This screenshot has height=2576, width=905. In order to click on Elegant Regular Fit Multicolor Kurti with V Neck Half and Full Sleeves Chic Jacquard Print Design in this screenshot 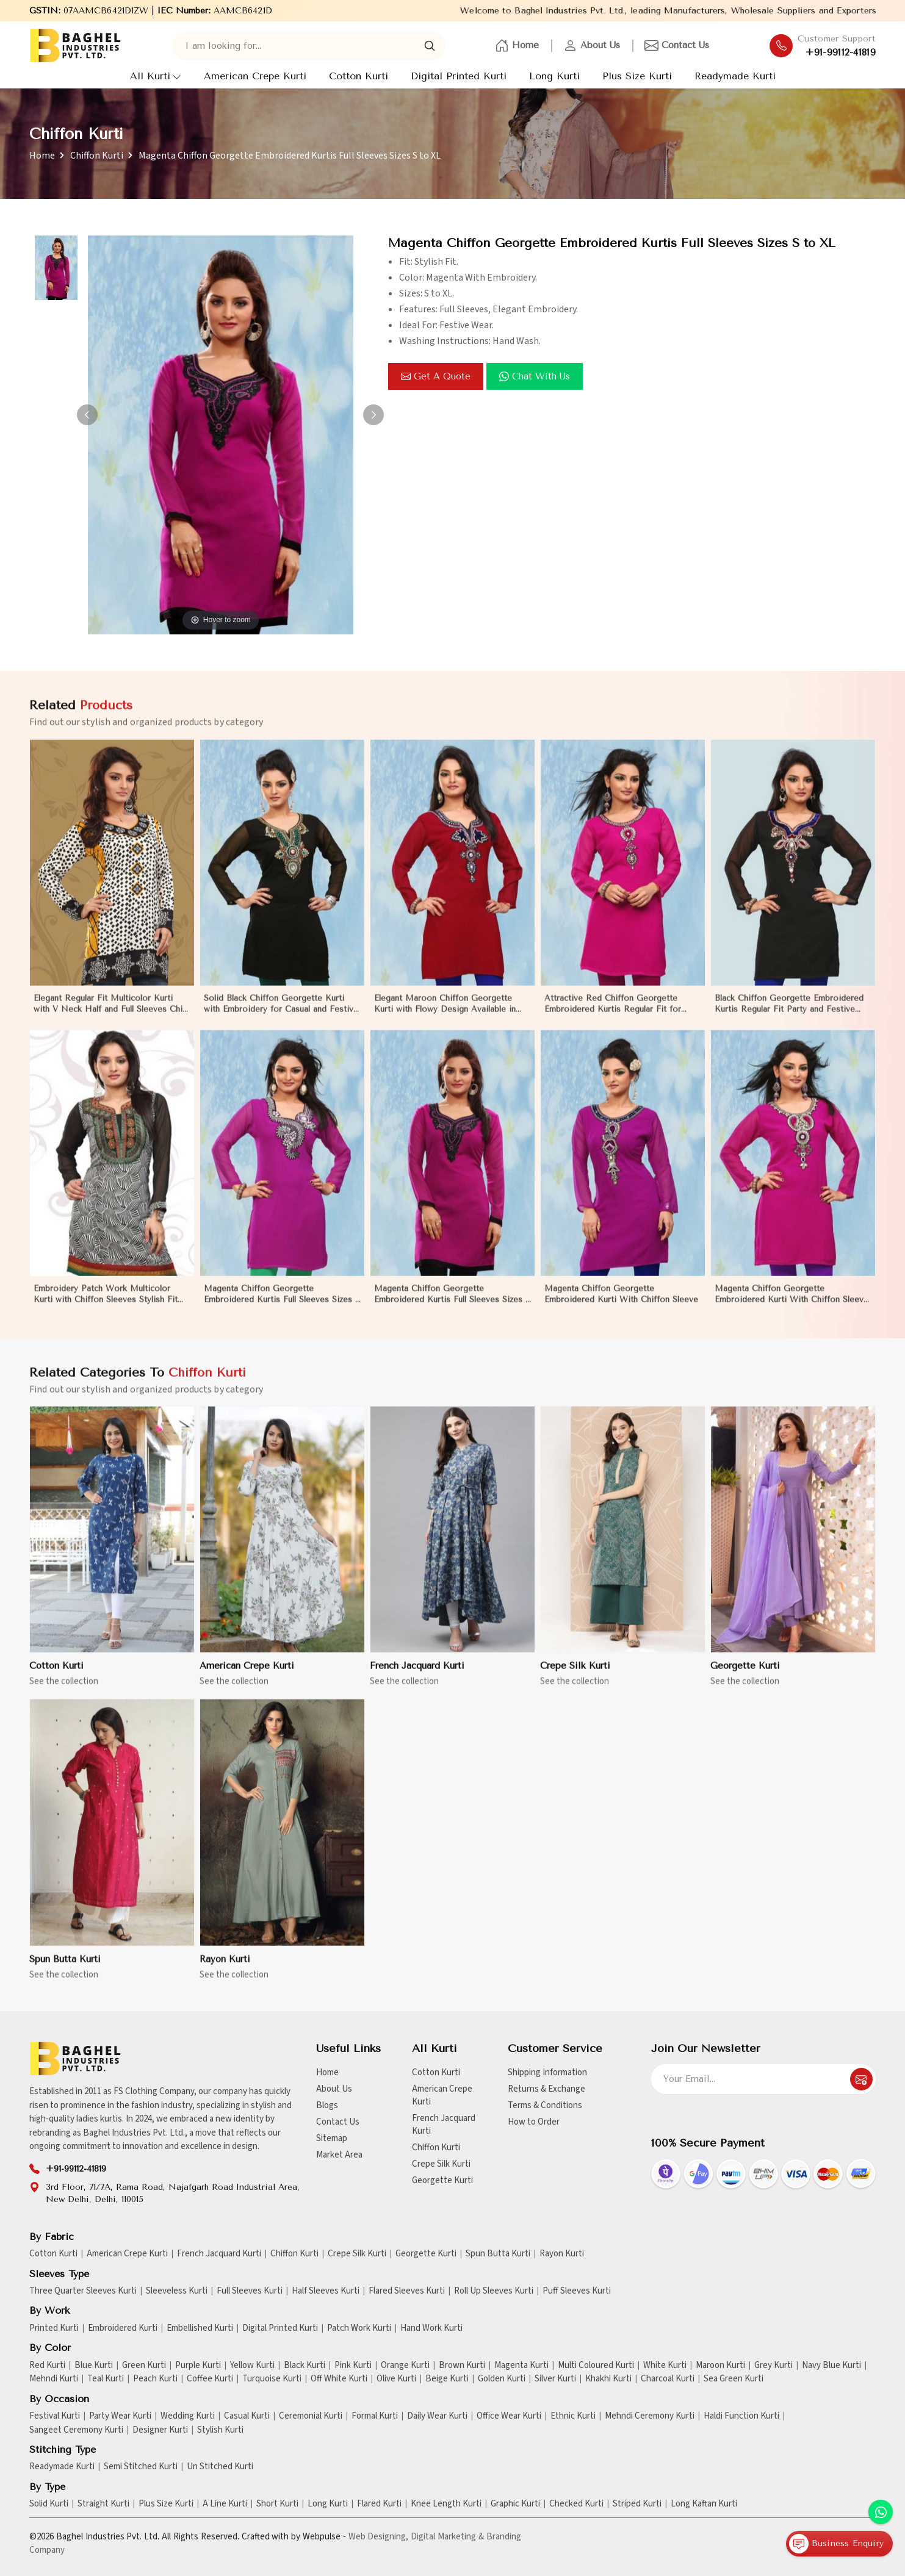, I will do `click(110, 1014)`.